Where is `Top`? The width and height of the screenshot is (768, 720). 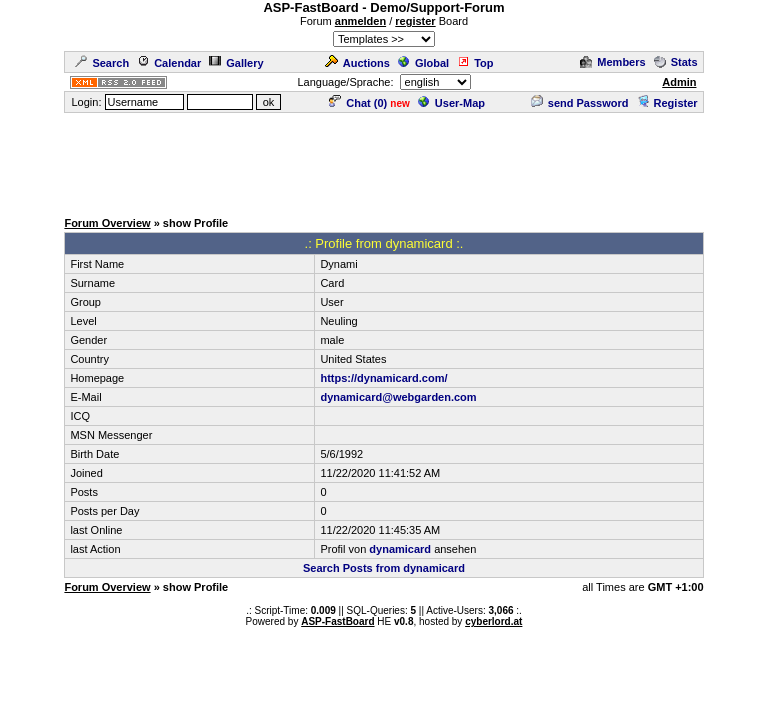 Top is located at coordinates (475, 63).